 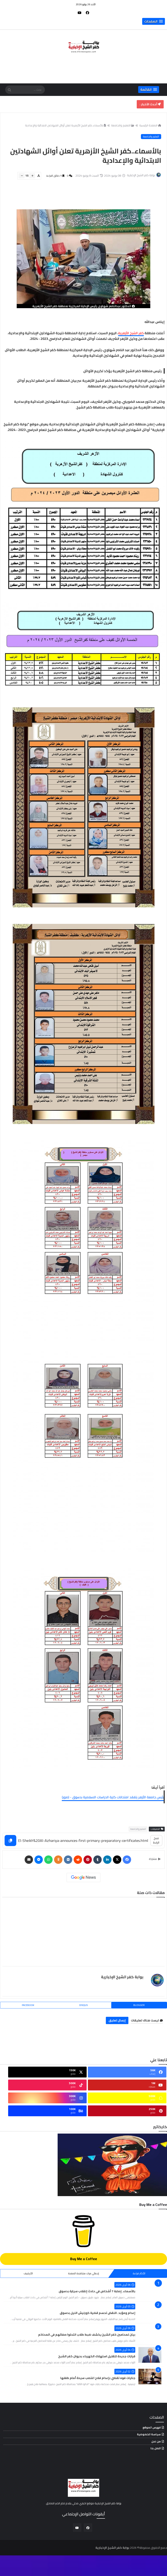 I want to click on جنايات فوه تقضي بإعدام فلاح اغتصب سيدة أمام طفلها, so click(x=97, y=2378).